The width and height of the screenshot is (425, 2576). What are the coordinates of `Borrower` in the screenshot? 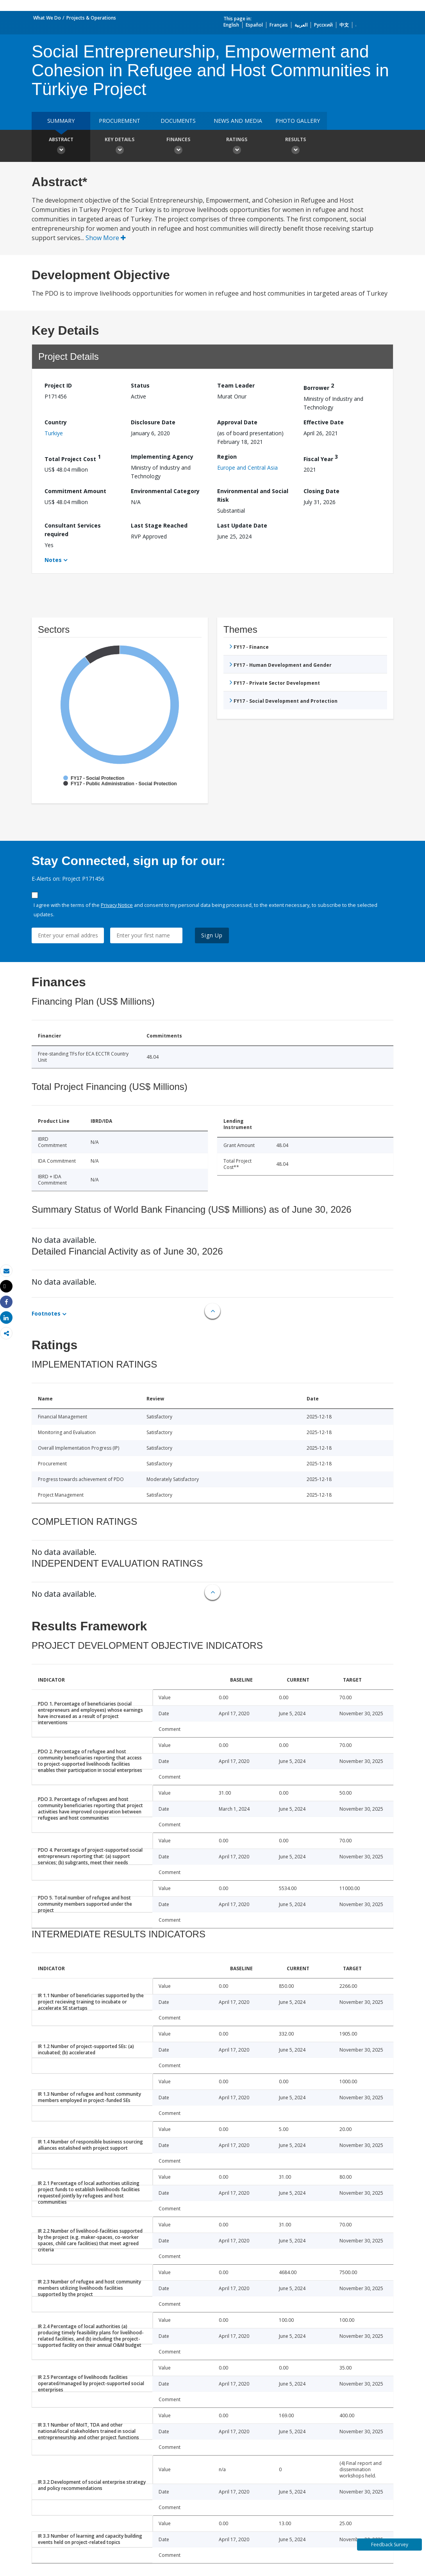 It's located at (319, 386).